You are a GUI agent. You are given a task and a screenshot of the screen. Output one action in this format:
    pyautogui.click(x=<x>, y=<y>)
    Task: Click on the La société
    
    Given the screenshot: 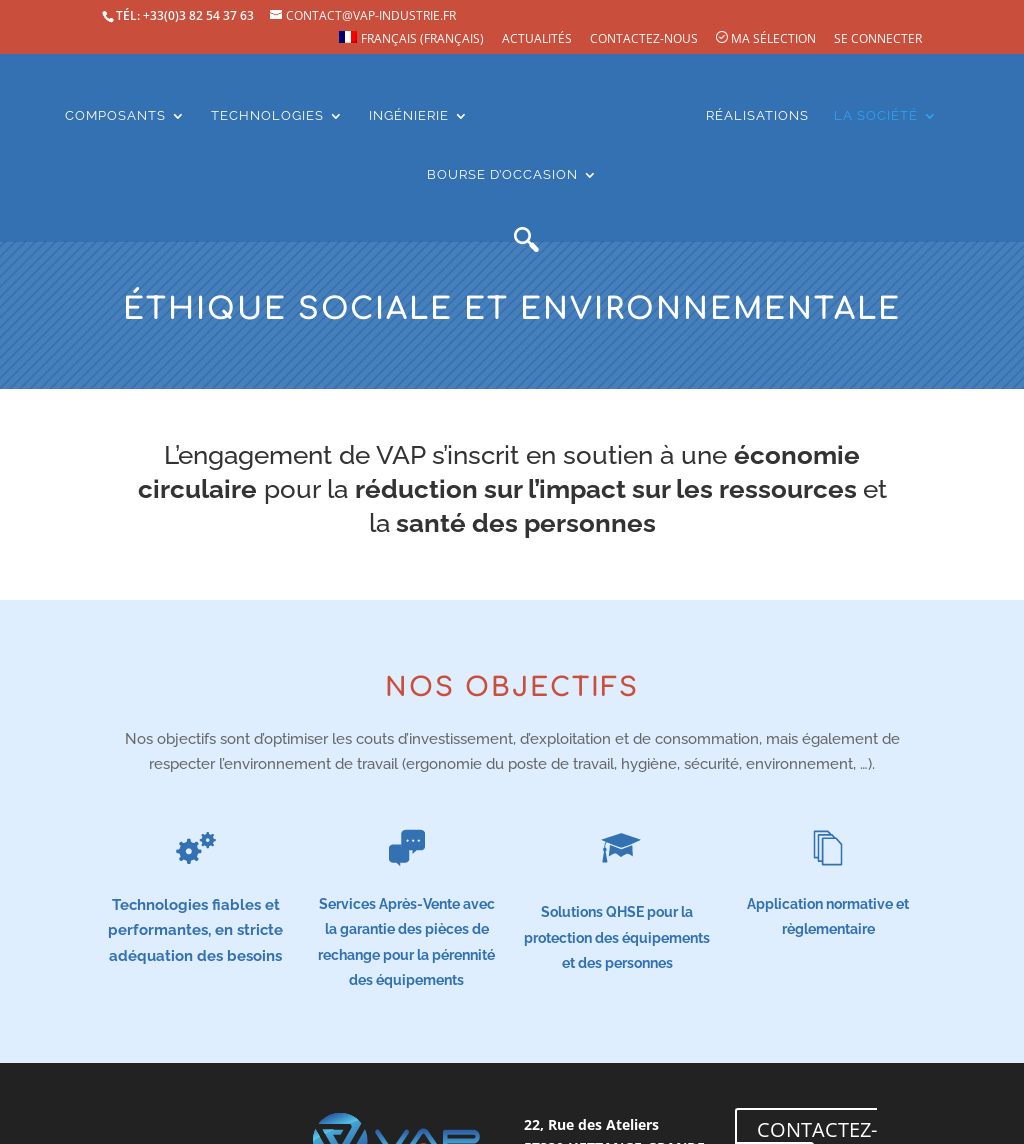 What is the action you would take?
    pyautogui.click(x=876, y=115)
    